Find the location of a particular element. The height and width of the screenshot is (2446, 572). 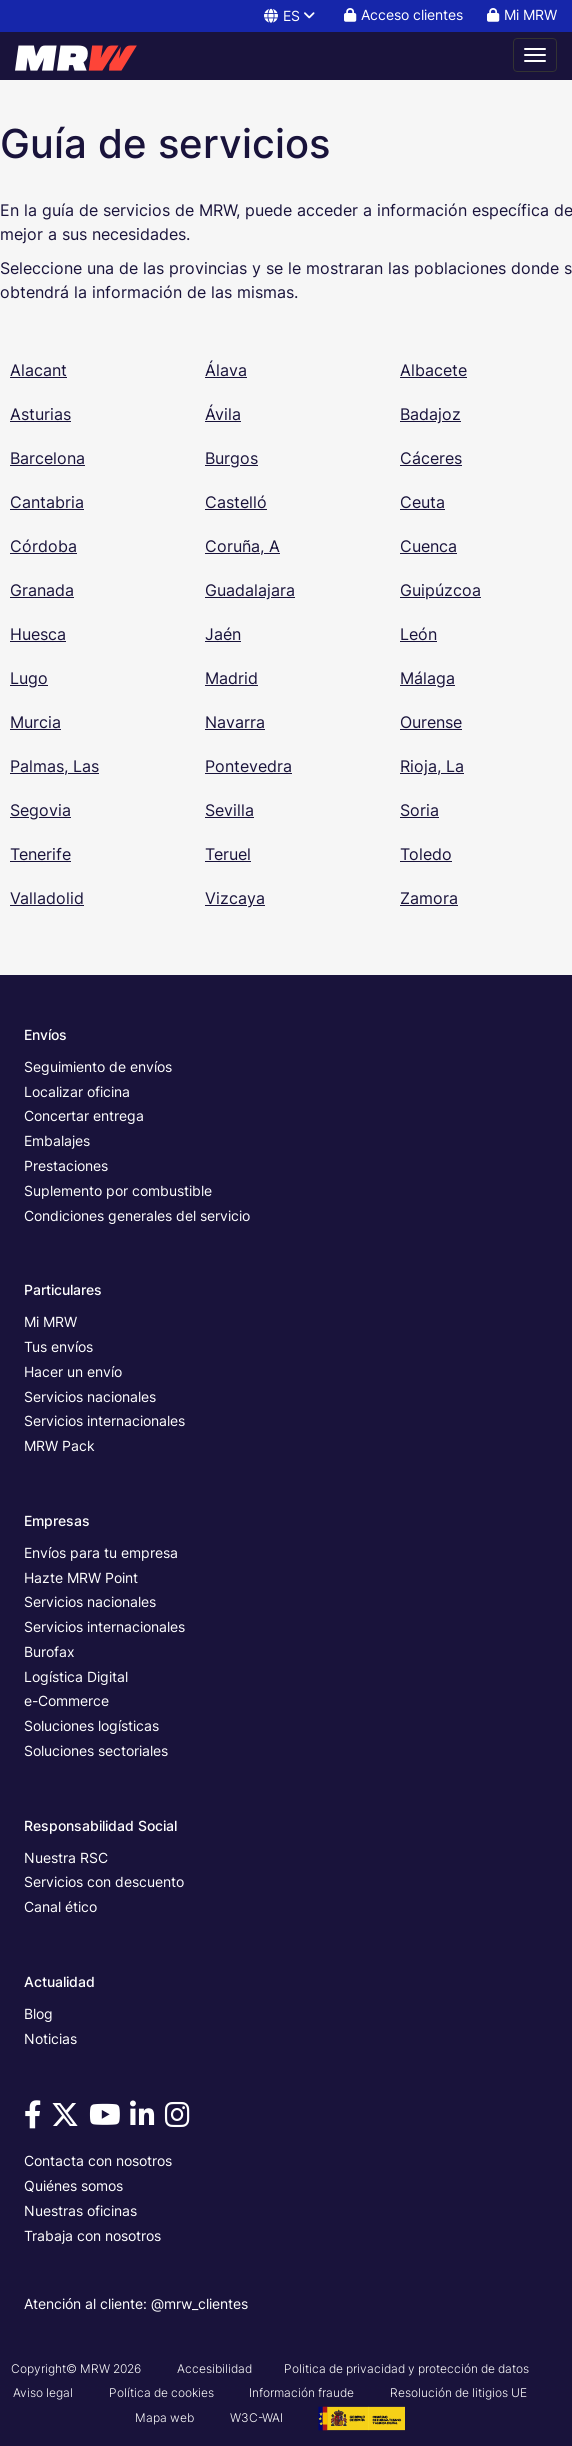

Accesibilidad is located at coordinates (214, 2368).